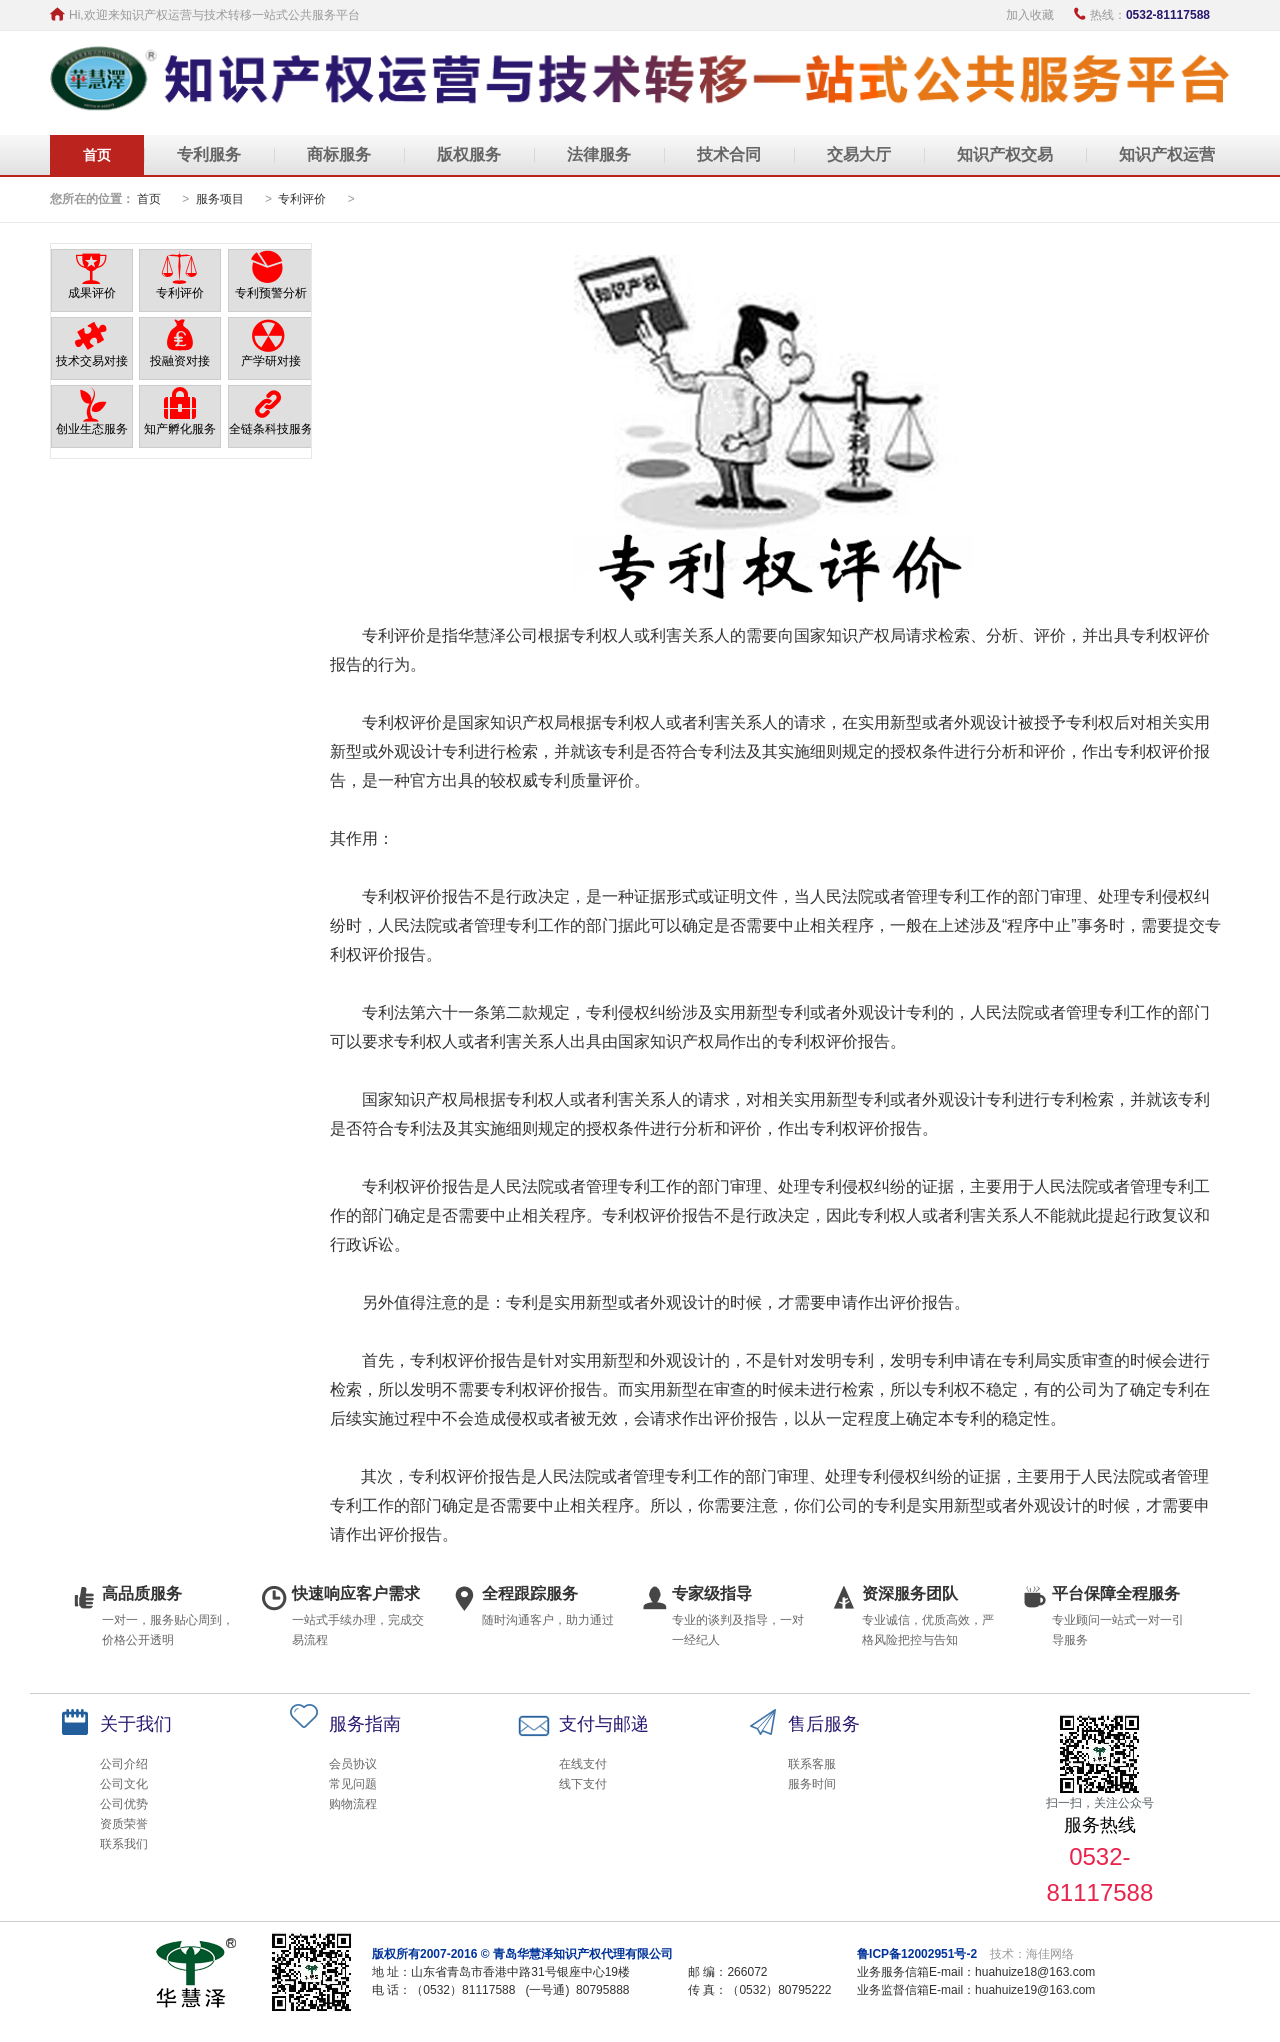 The image size is (1280, 2042). I want to click on 交易大厅, so click(859, 154).